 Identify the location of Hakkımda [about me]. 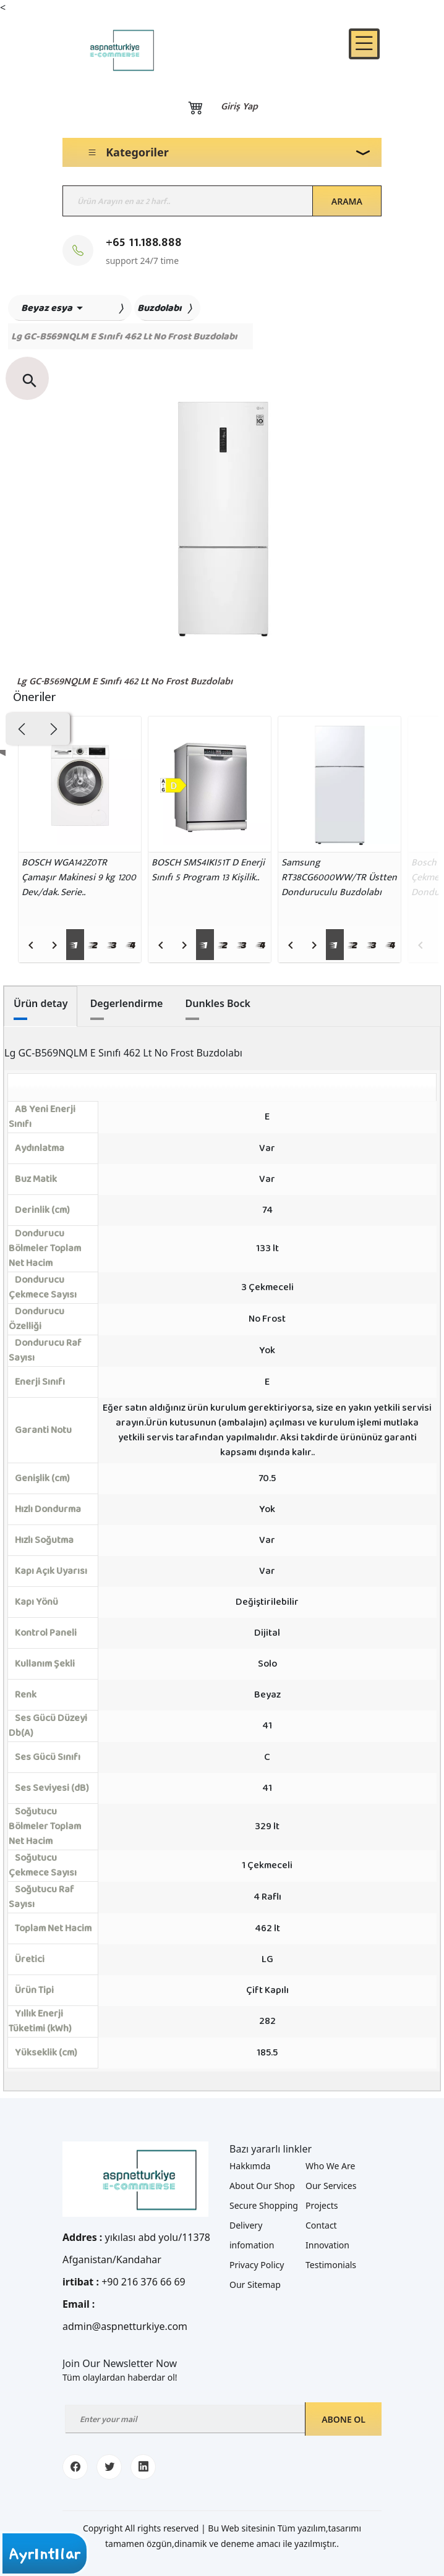
(249, 2166).